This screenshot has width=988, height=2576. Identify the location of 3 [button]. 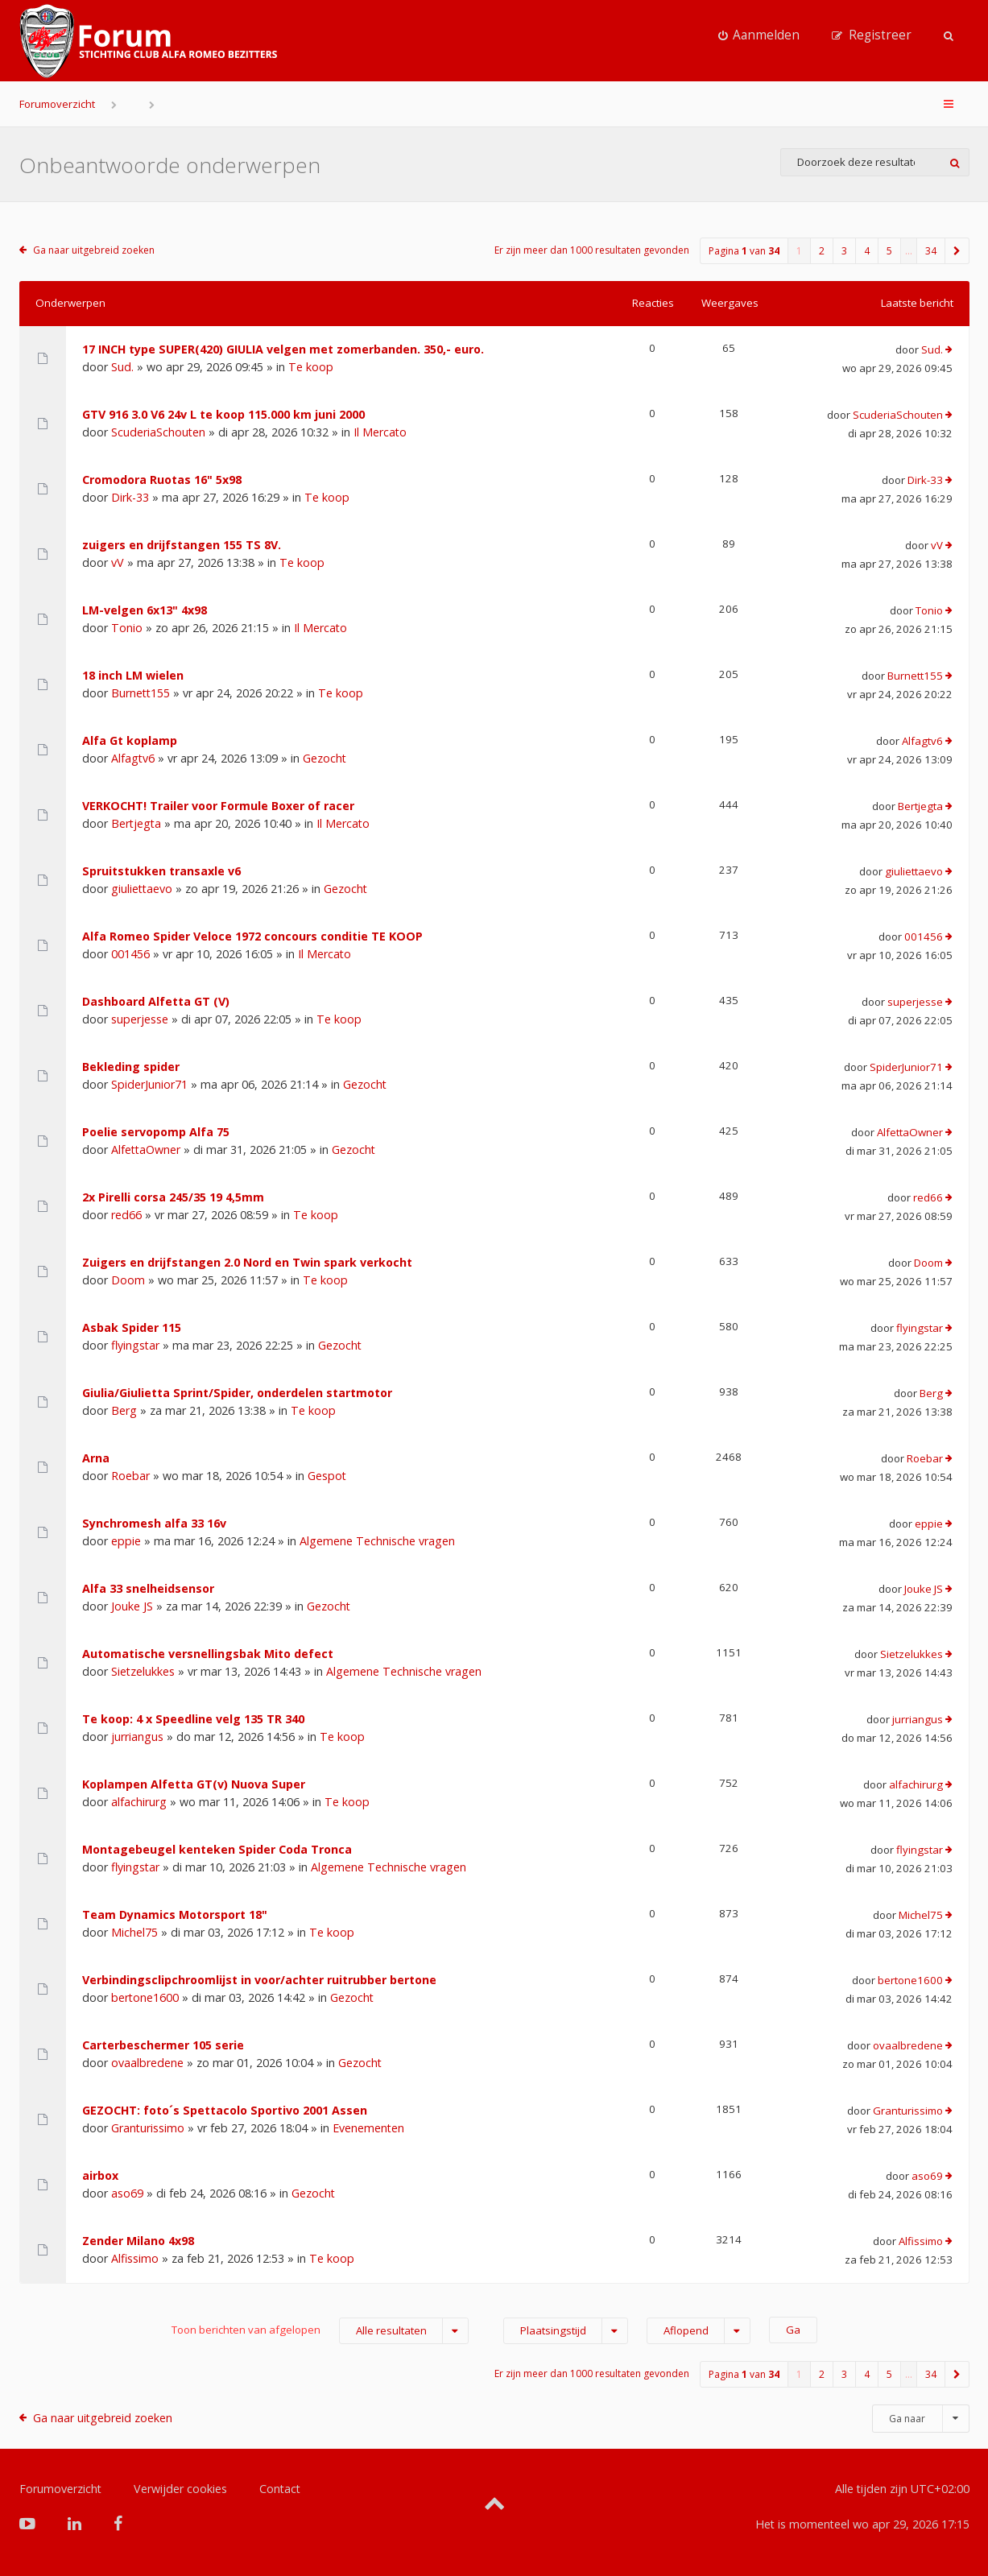
(844, 251).